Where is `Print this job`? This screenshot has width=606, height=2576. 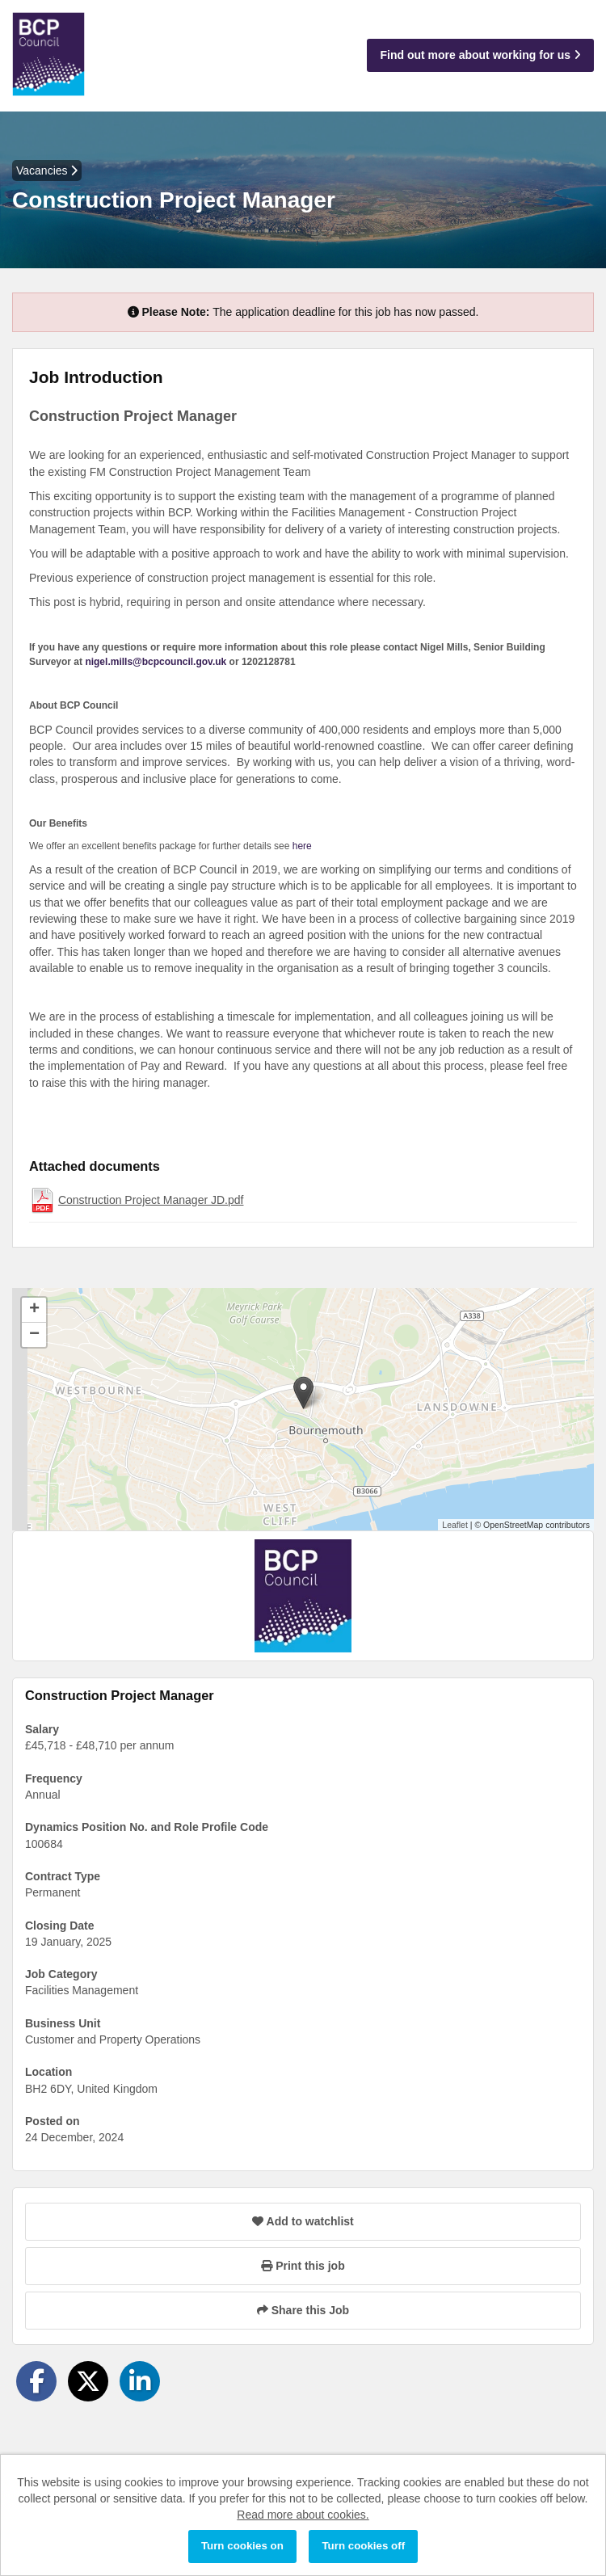
Print this job is located at coordinates (302, 2265).